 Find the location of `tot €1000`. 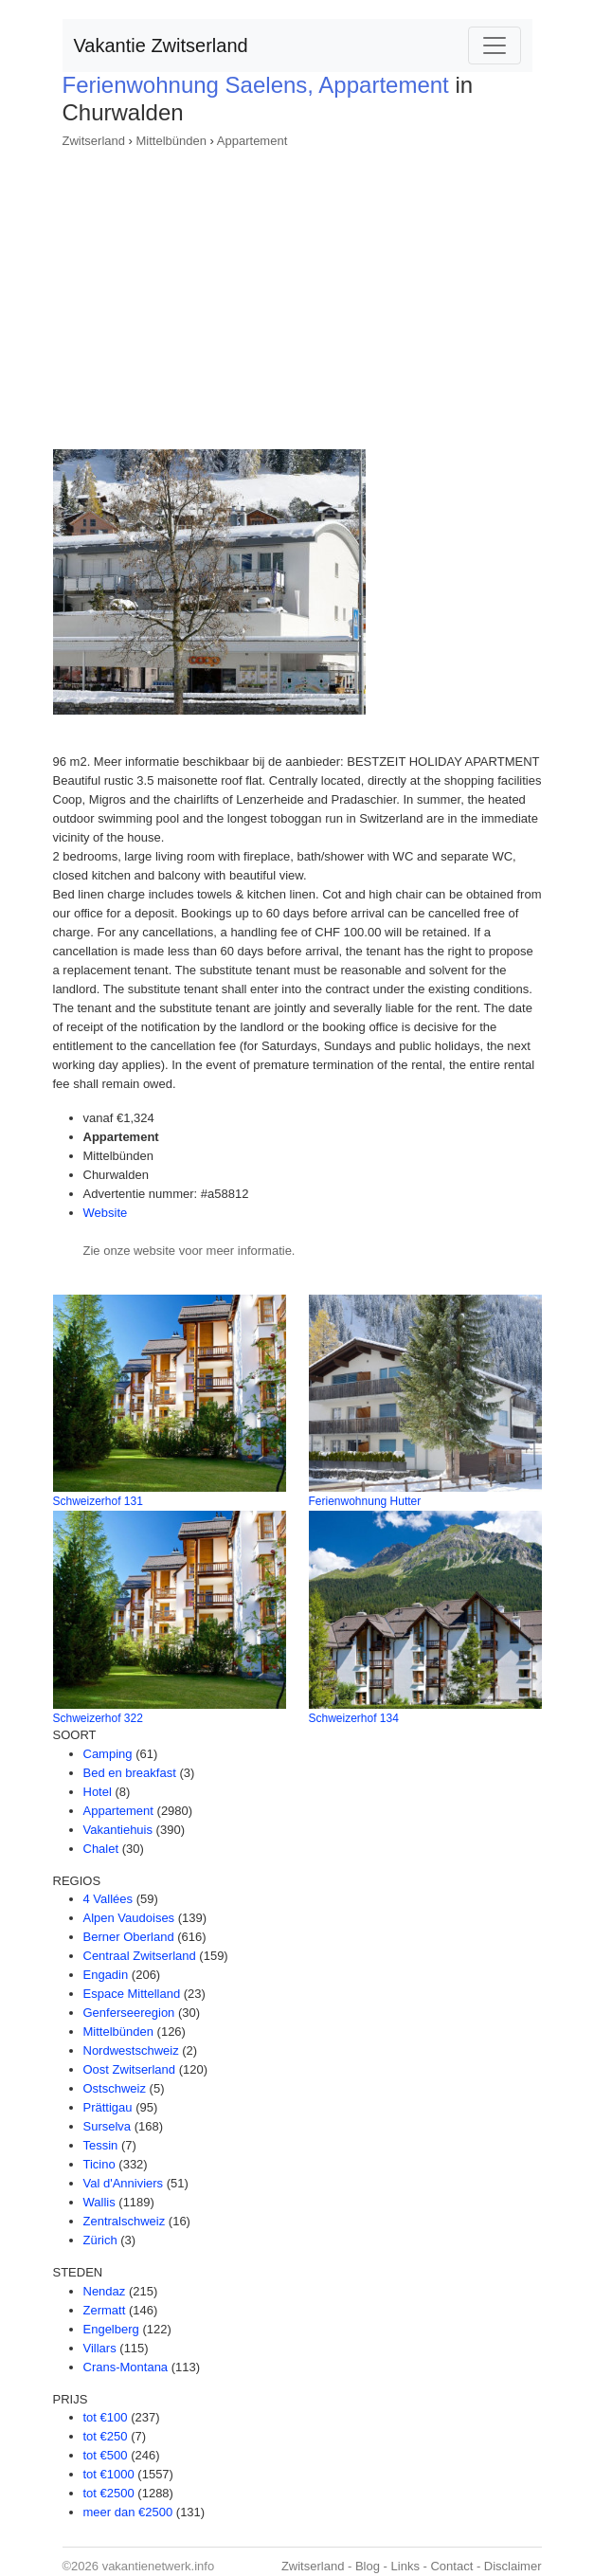

tot €1000 is located at coordinates (109, 2474).